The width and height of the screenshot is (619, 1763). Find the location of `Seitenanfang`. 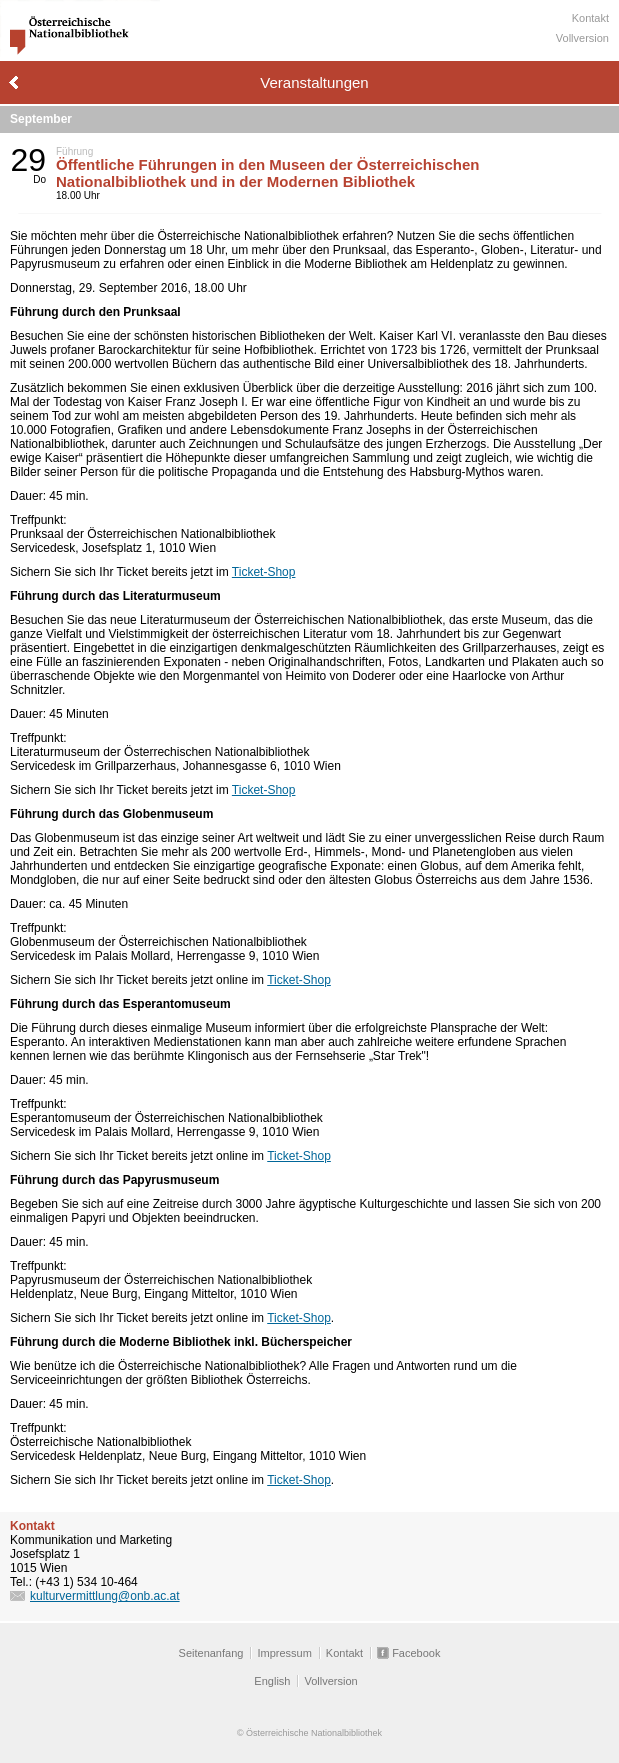

Seitenanfang is located at coordinates (211, 1653).